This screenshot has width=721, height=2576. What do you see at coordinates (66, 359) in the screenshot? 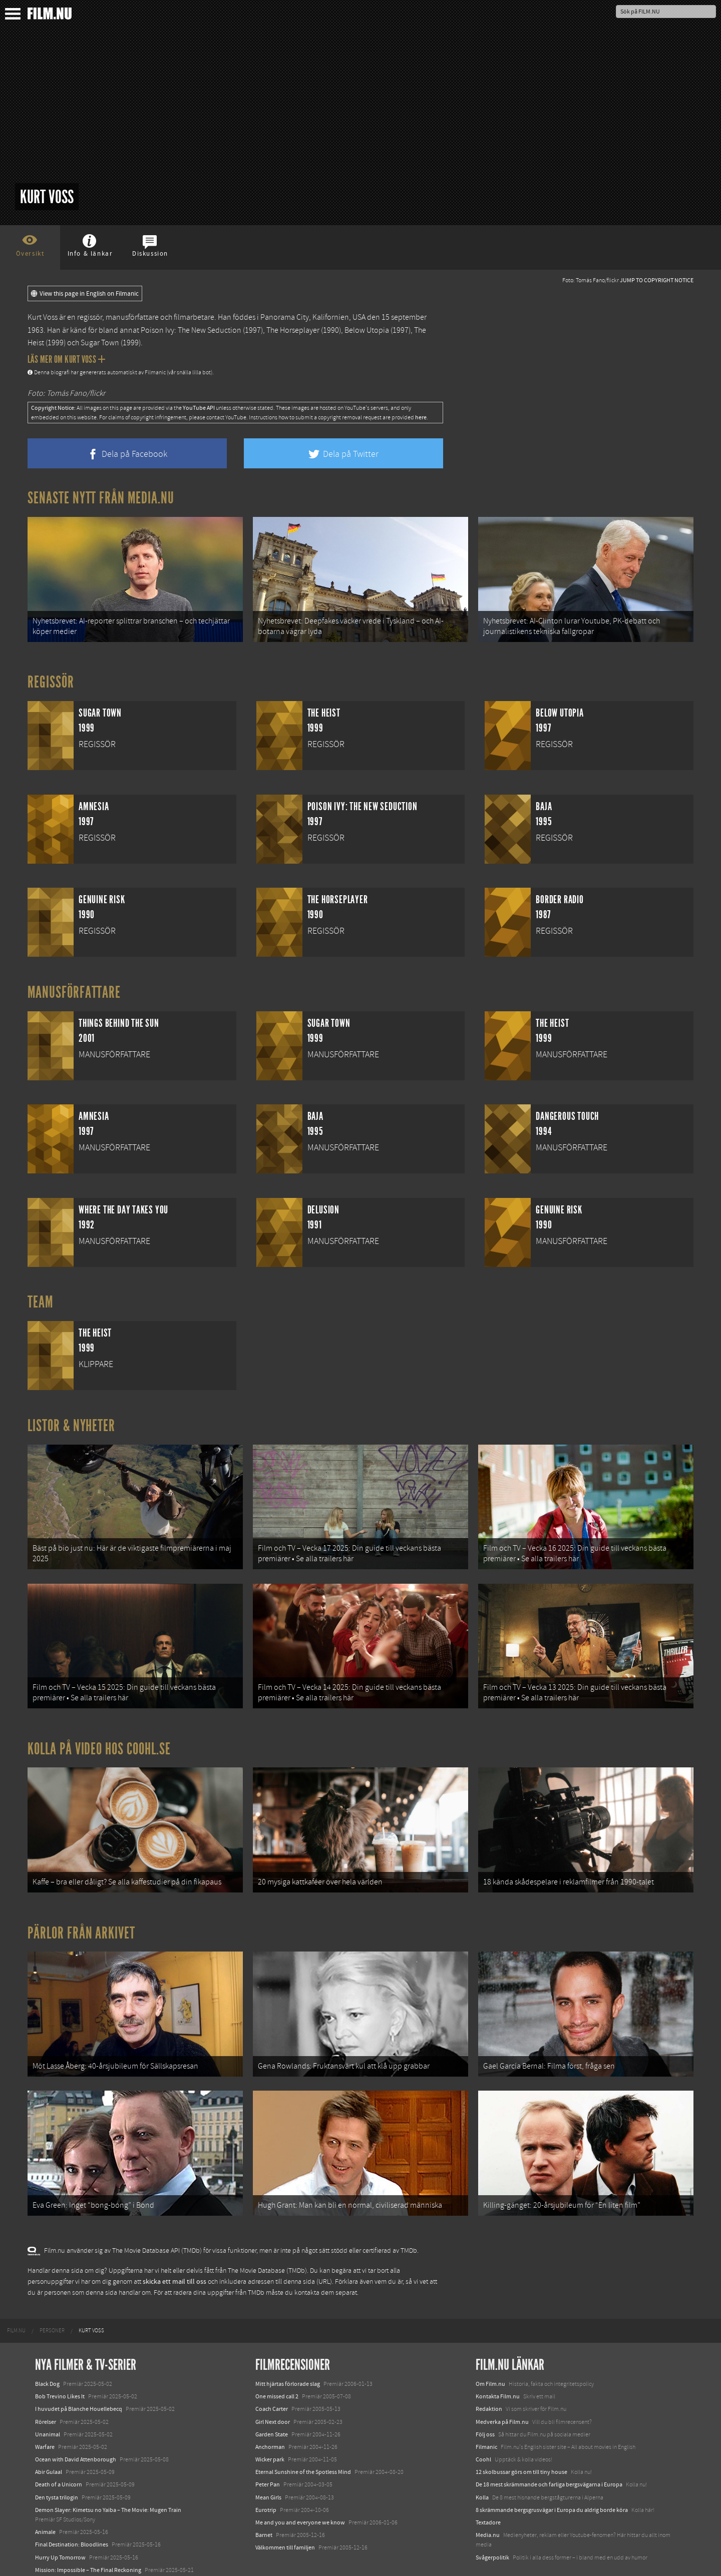
I see `Läs mer om Kurt Voss` at bounding box center [66, 359].